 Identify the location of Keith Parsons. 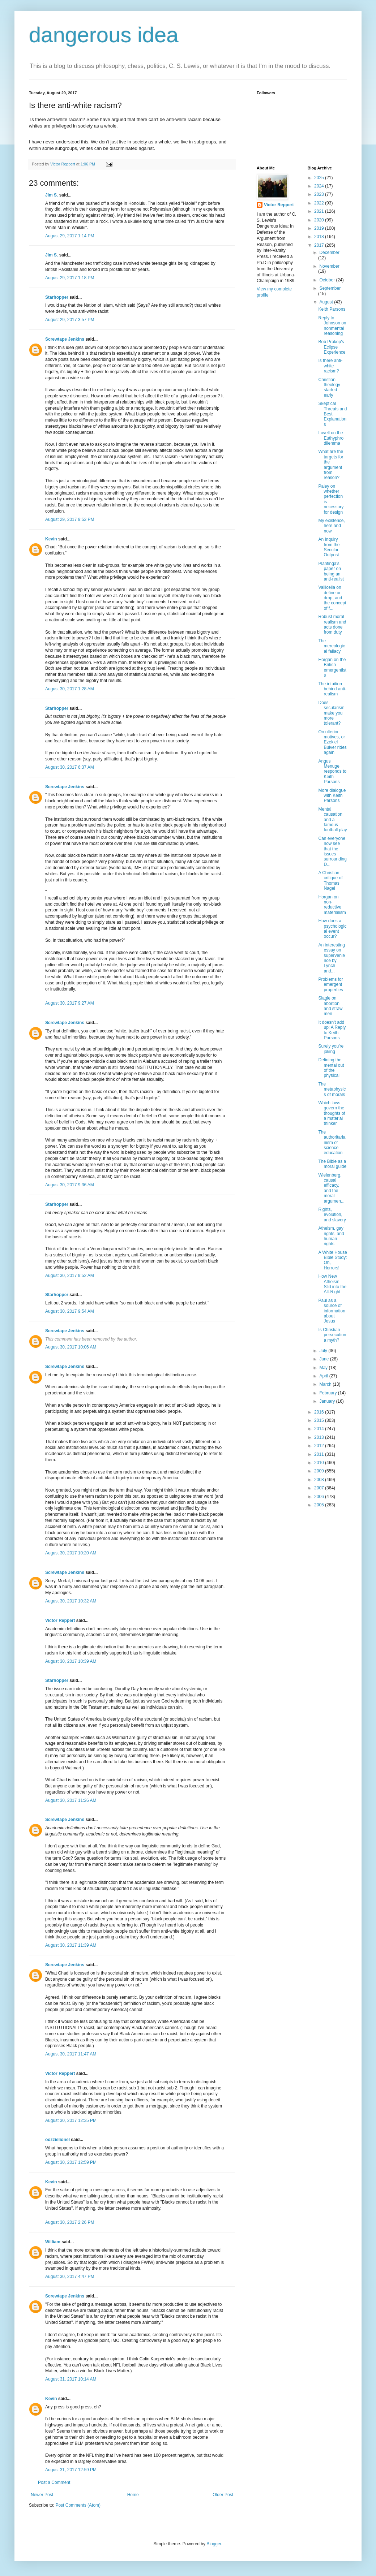
(331, 309).